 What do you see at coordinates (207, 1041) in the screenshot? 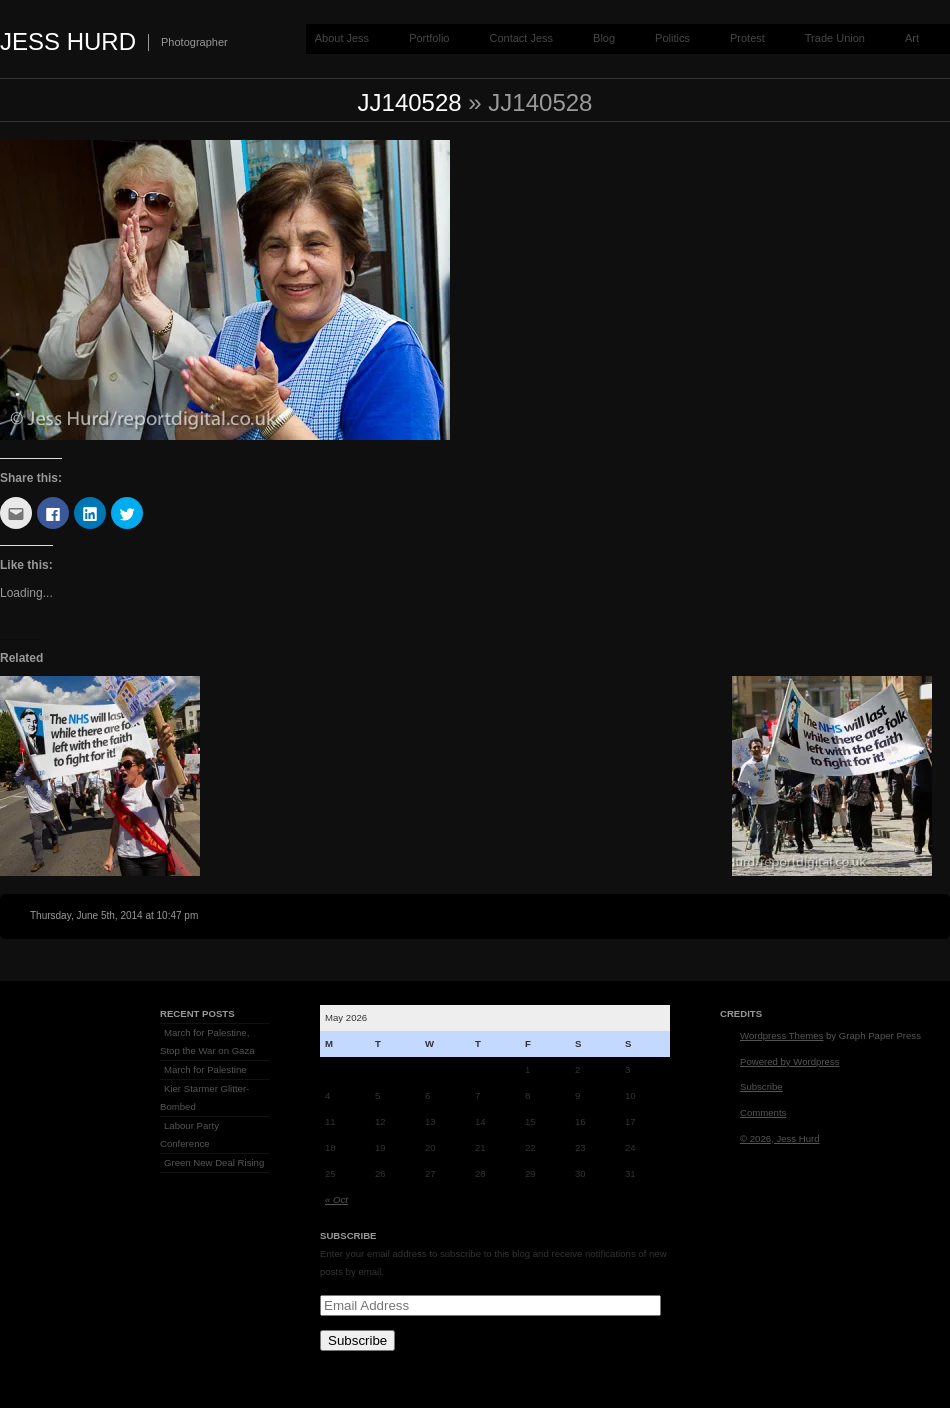
I see `March for Palestine, Stop the War on Gaza` at bounding box center [207, 1041].